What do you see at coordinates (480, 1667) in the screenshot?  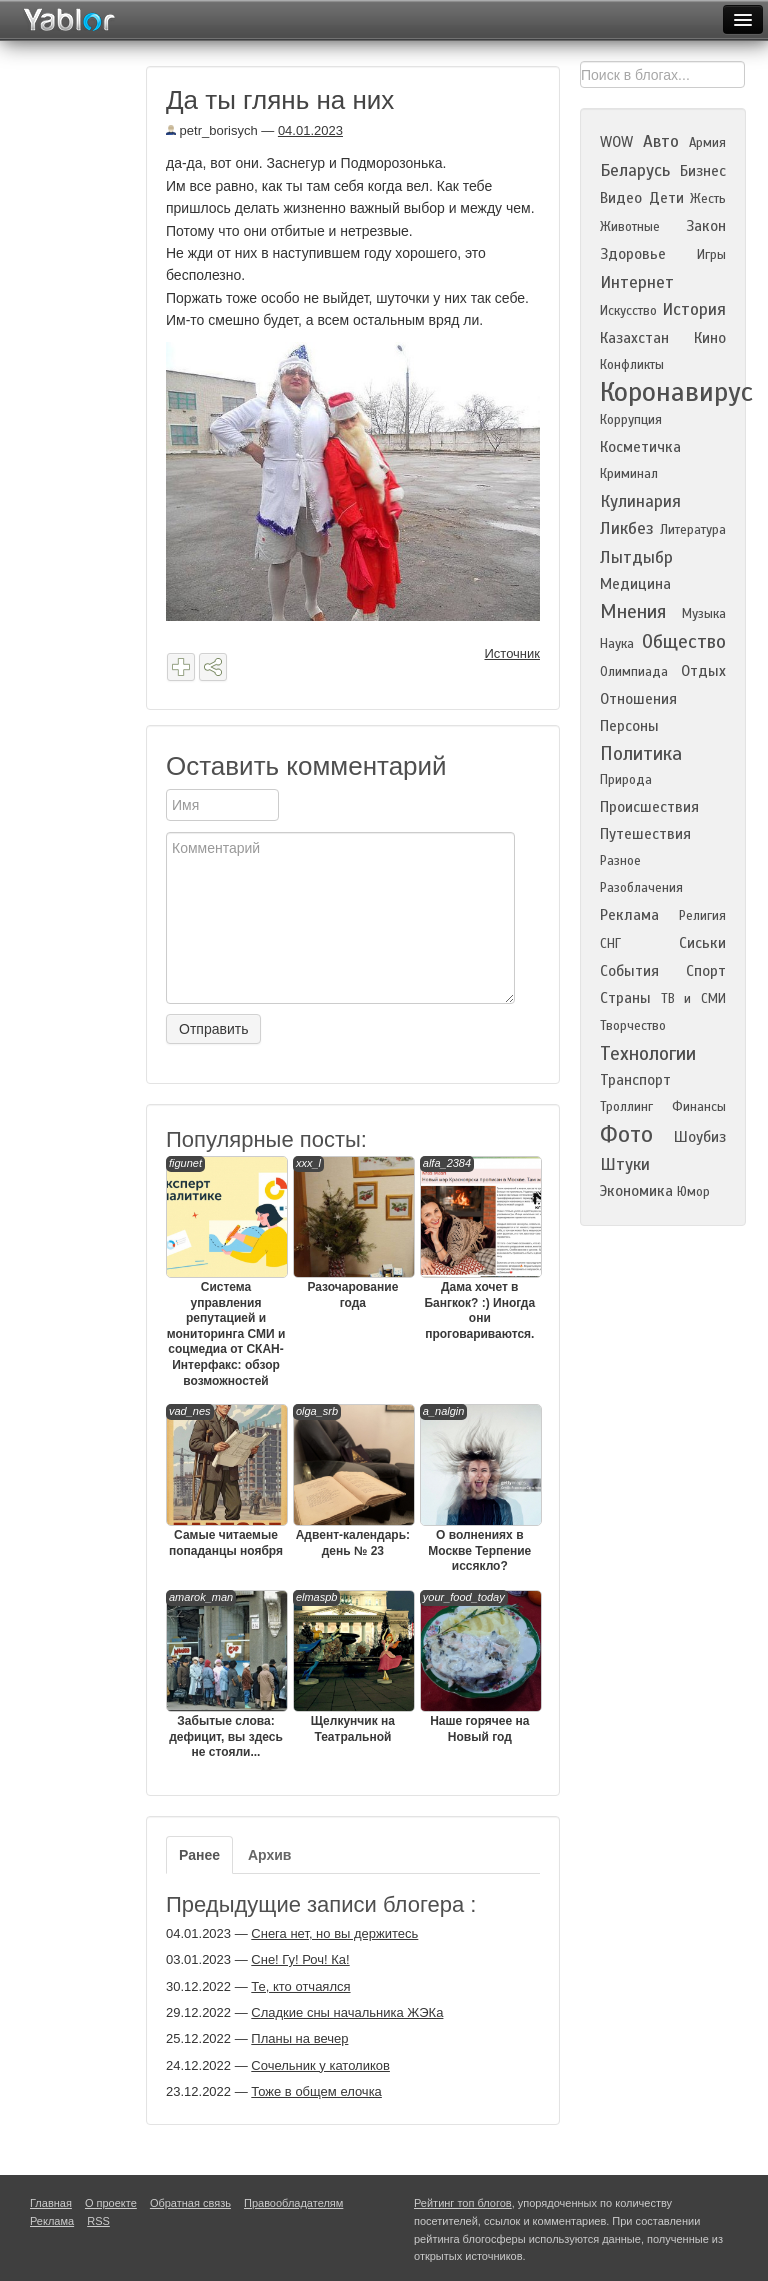 I see `Наше горячее на Новый год` at bounding box center [480, 1667].